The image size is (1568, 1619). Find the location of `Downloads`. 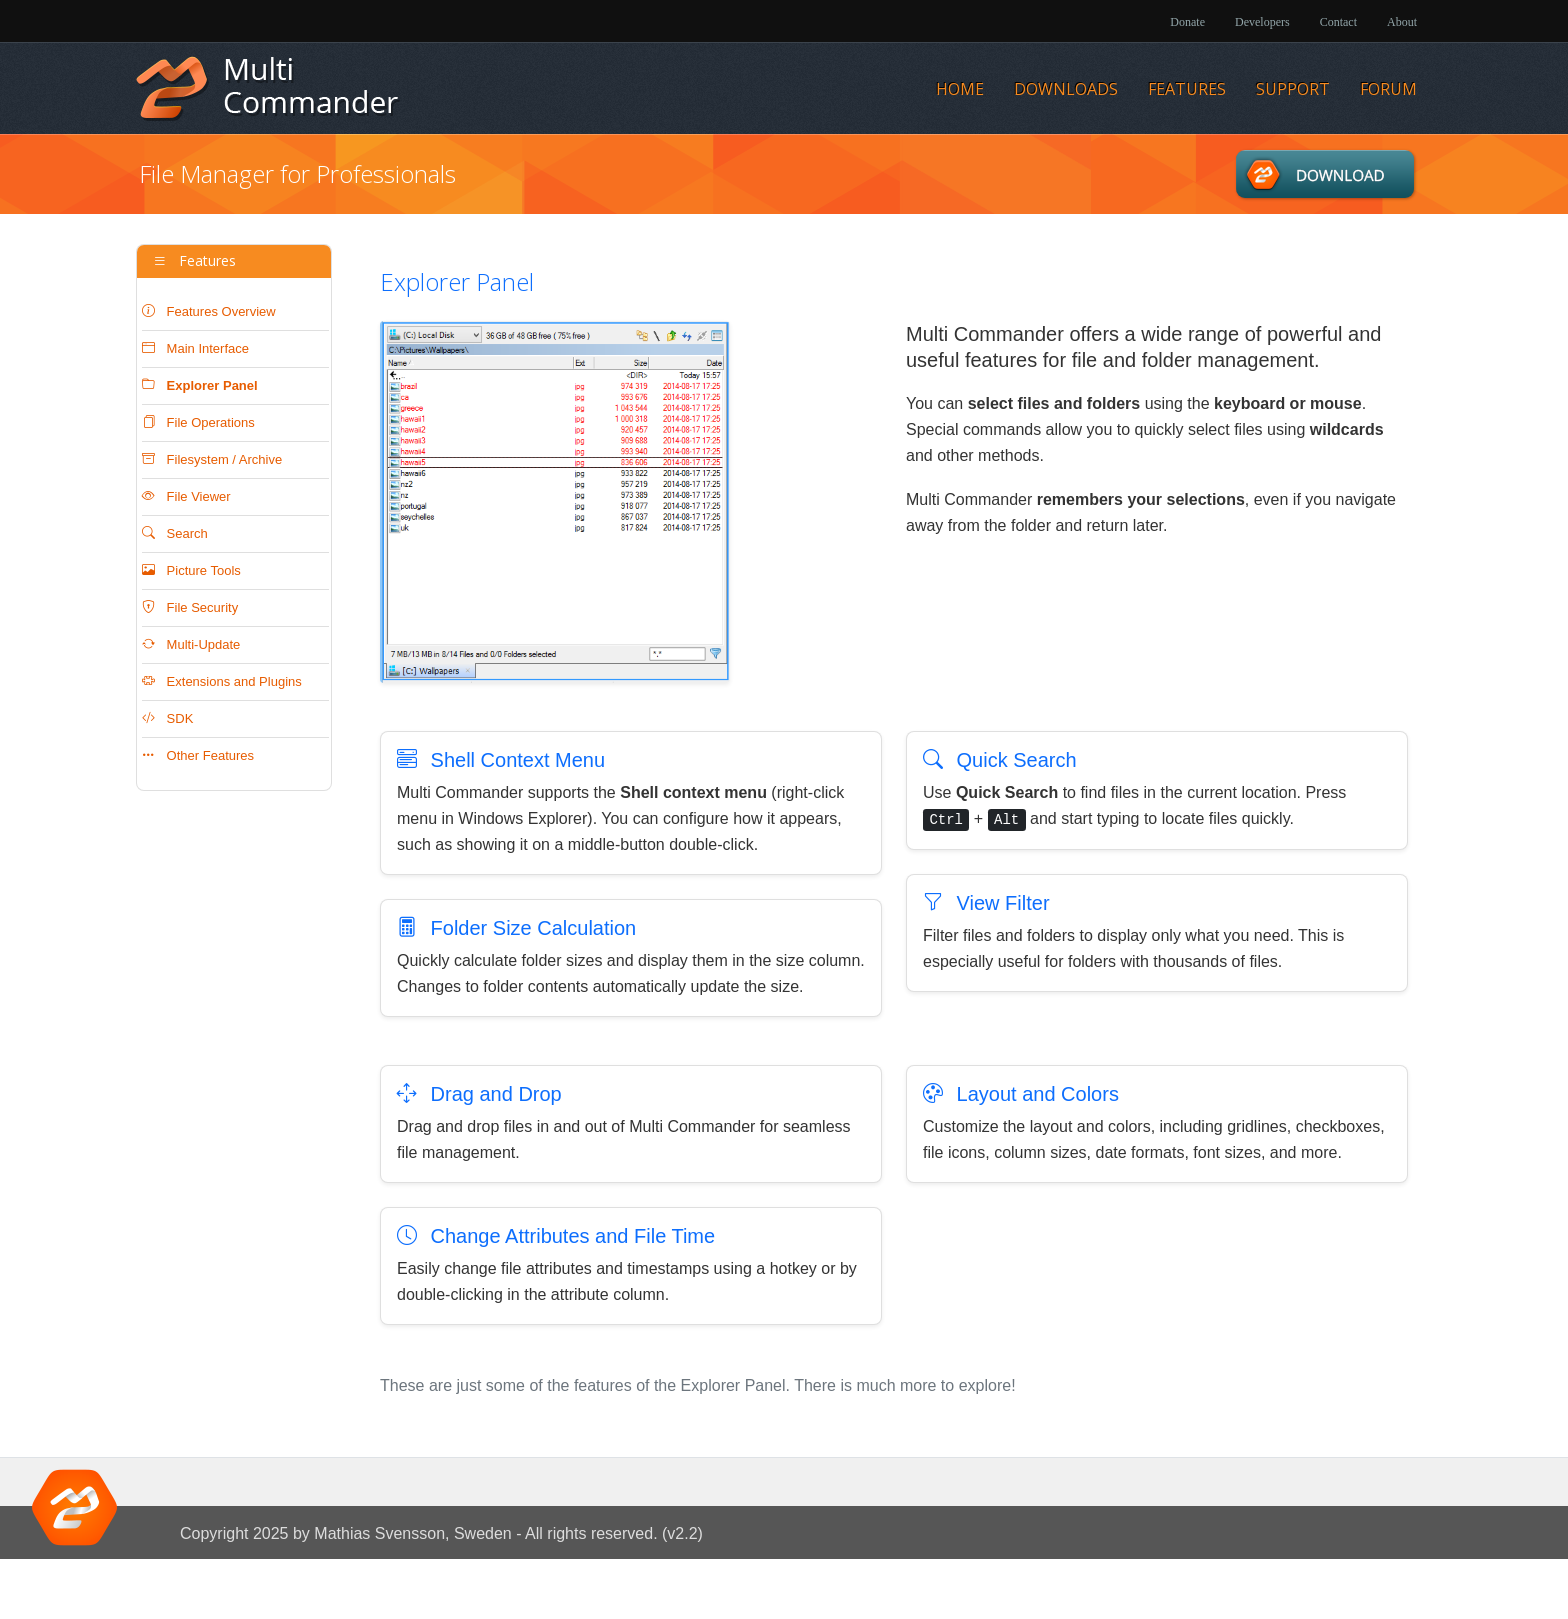

Downloads is located at coordinates (1066, 89).